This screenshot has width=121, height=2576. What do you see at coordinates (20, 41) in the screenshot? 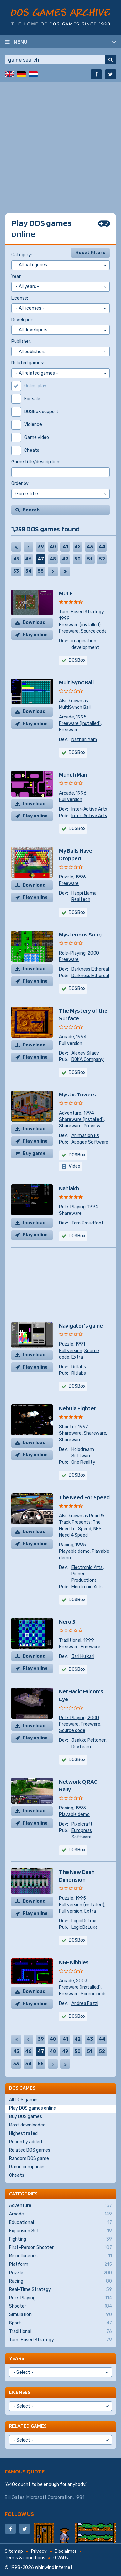
I see `Menu` at bounding box center [20, 41].